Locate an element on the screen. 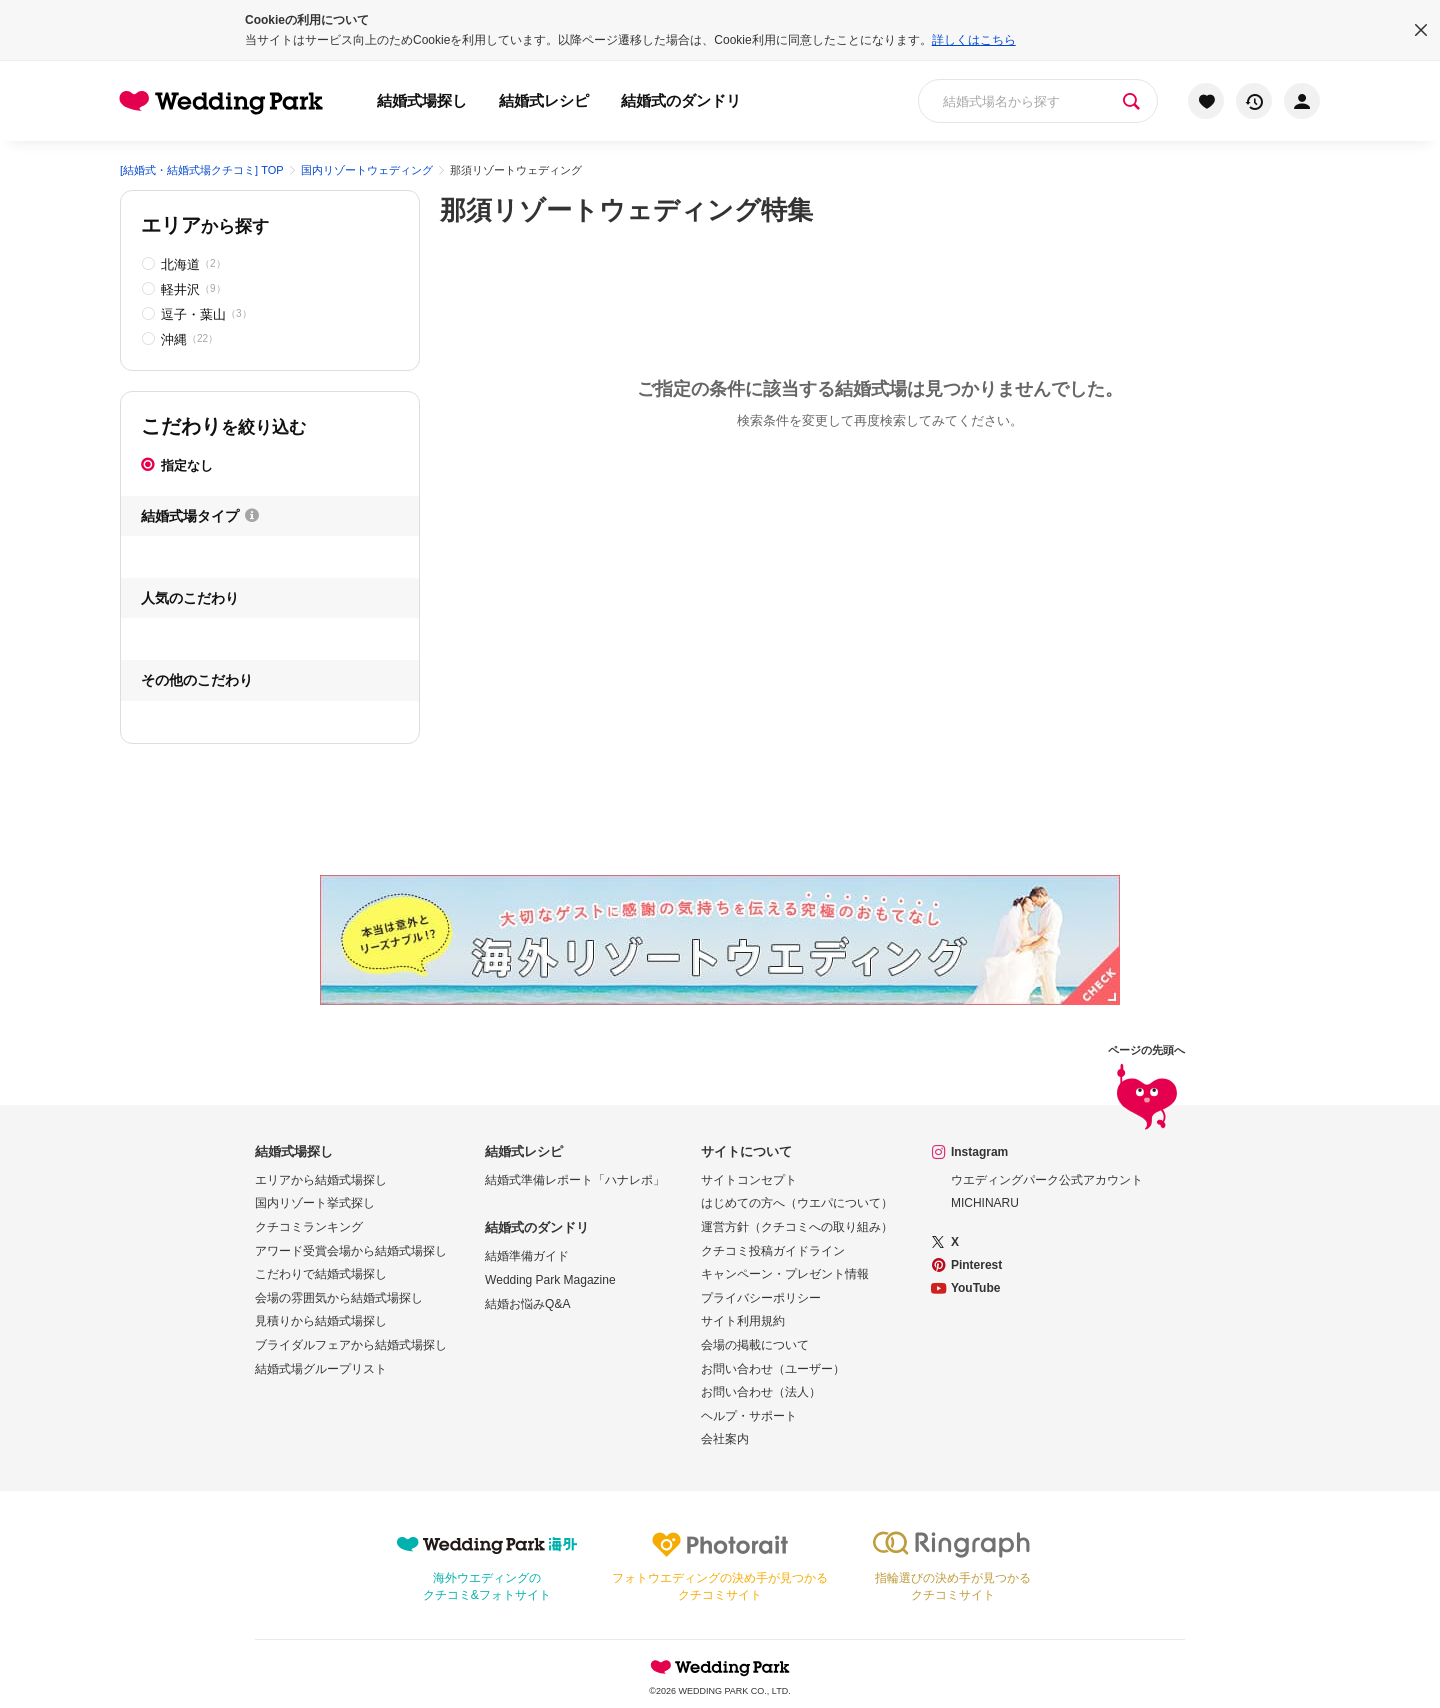  見積りから結婚式場探し is located at coordinates (321, 1321).